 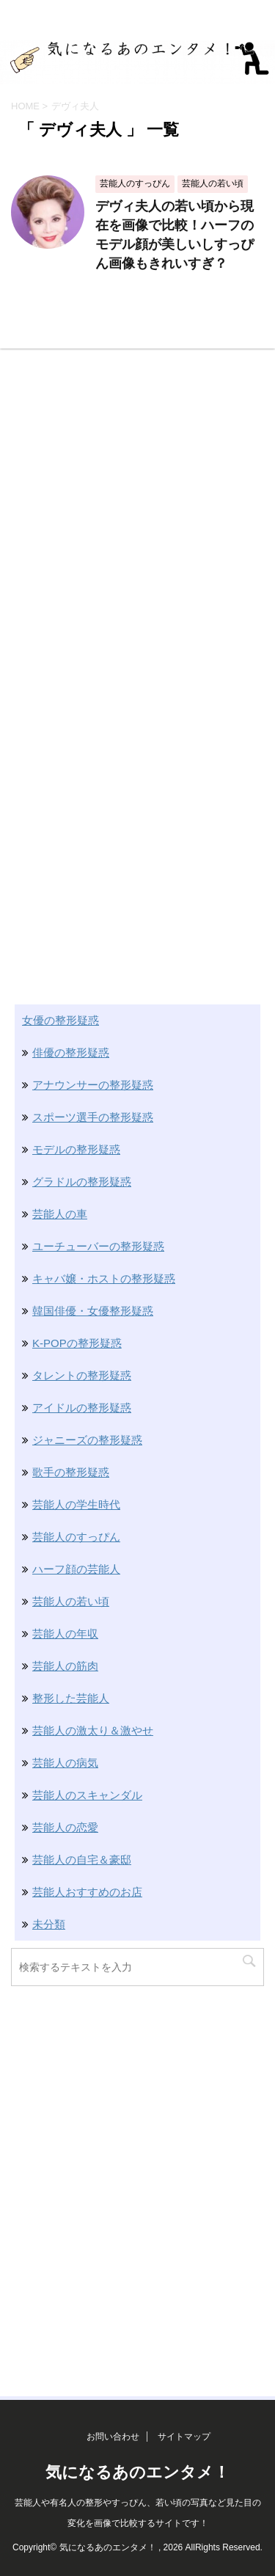 I want to click on 韓国俳優・女優整形疑惑, so click(x=92, y=1311).